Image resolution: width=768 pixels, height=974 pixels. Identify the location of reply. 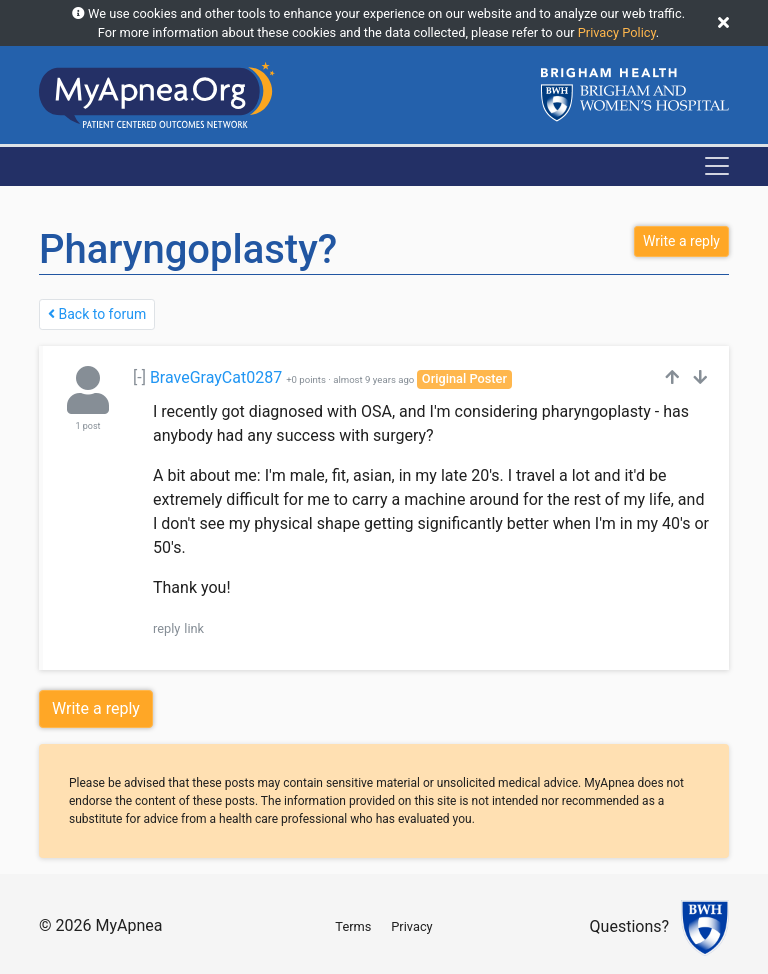
(166, 628).